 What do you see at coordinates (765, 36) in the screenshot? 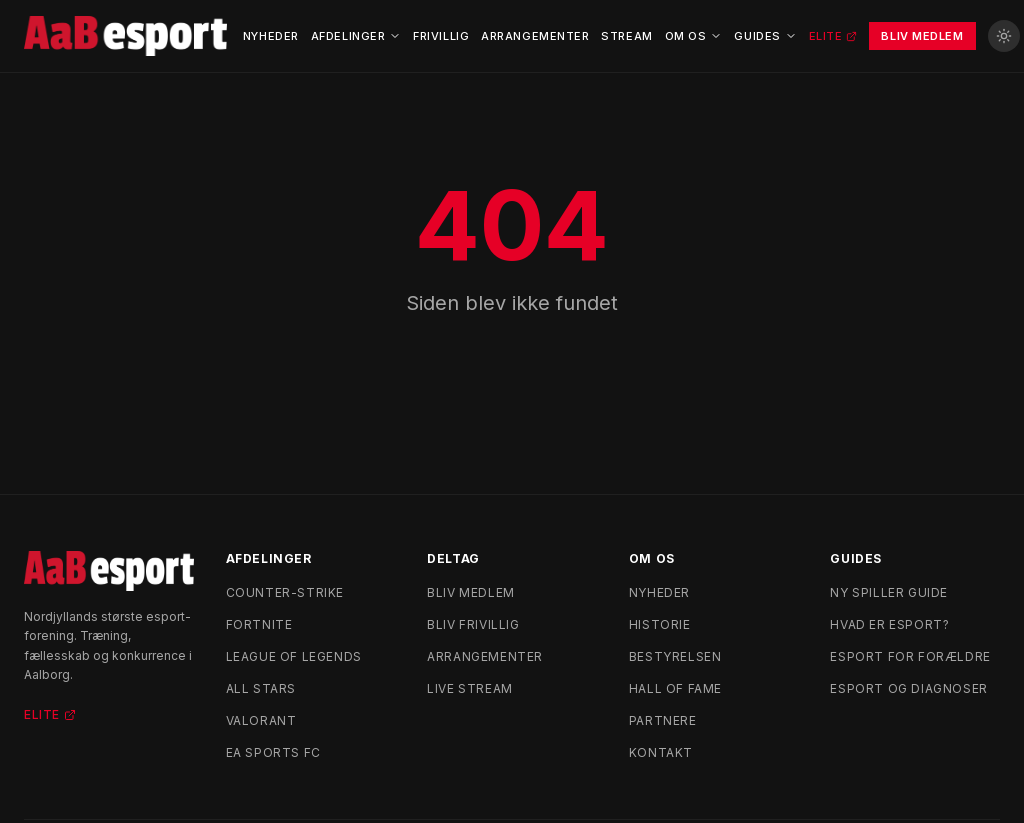
I see `Guides` at bounding box center [765, 36].